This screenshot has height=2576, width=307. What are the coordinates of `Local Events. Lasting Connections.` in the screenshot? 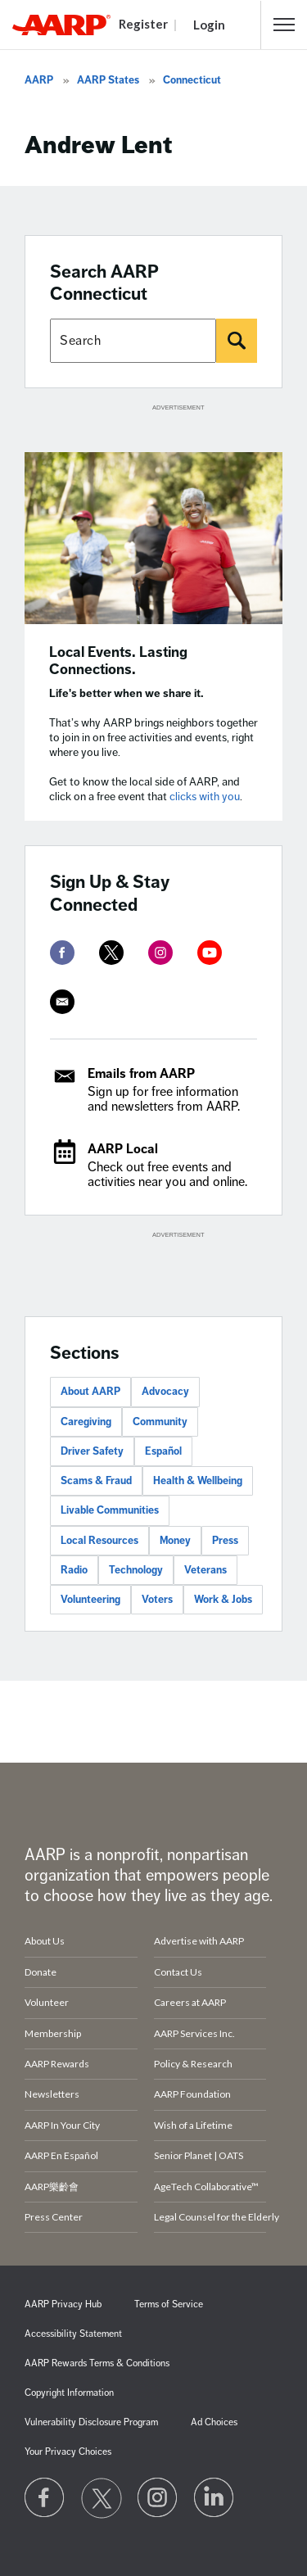 It's located at (118, 660).